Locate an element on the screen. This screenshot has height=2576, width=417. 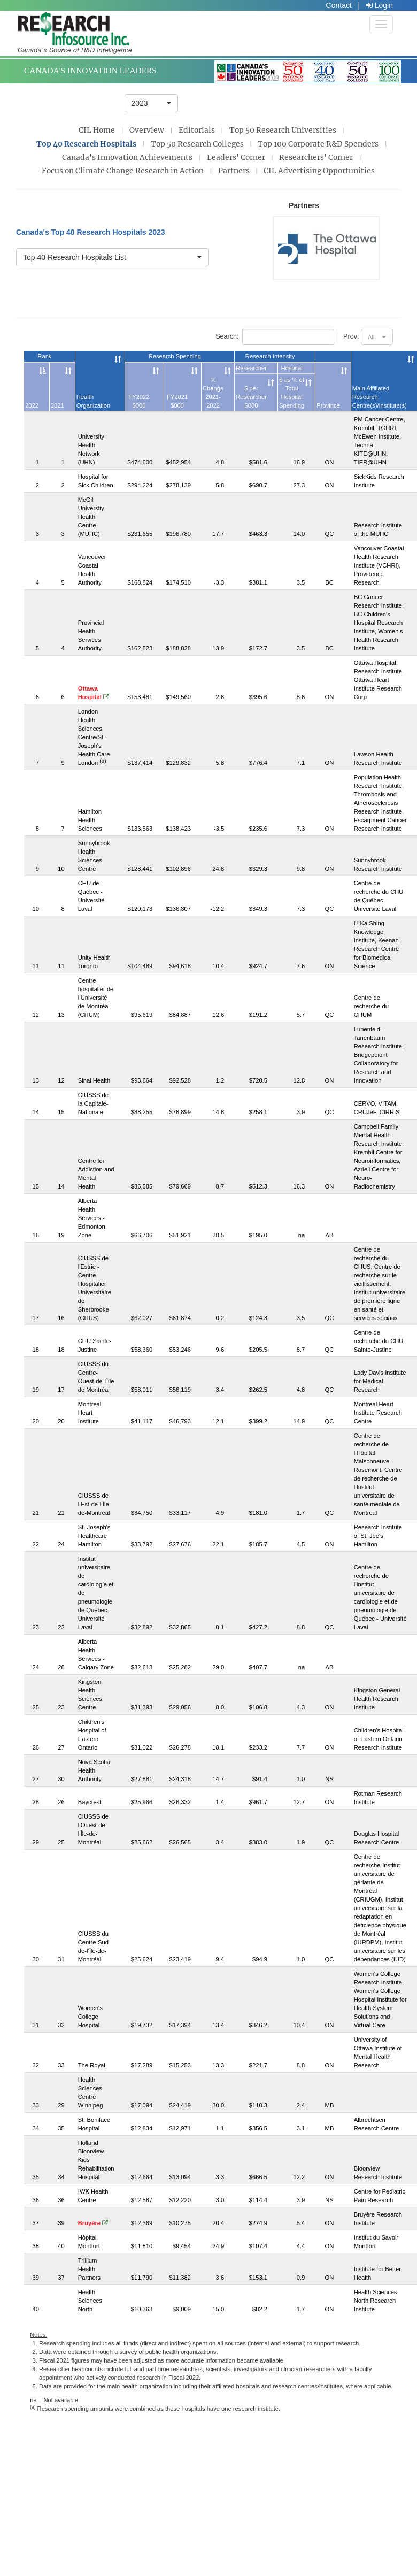
$ as % of Total Hospital Spending [$ as % of Total Hospital Spending: activate to sort column ascending] is located at coordinates (291, 393).